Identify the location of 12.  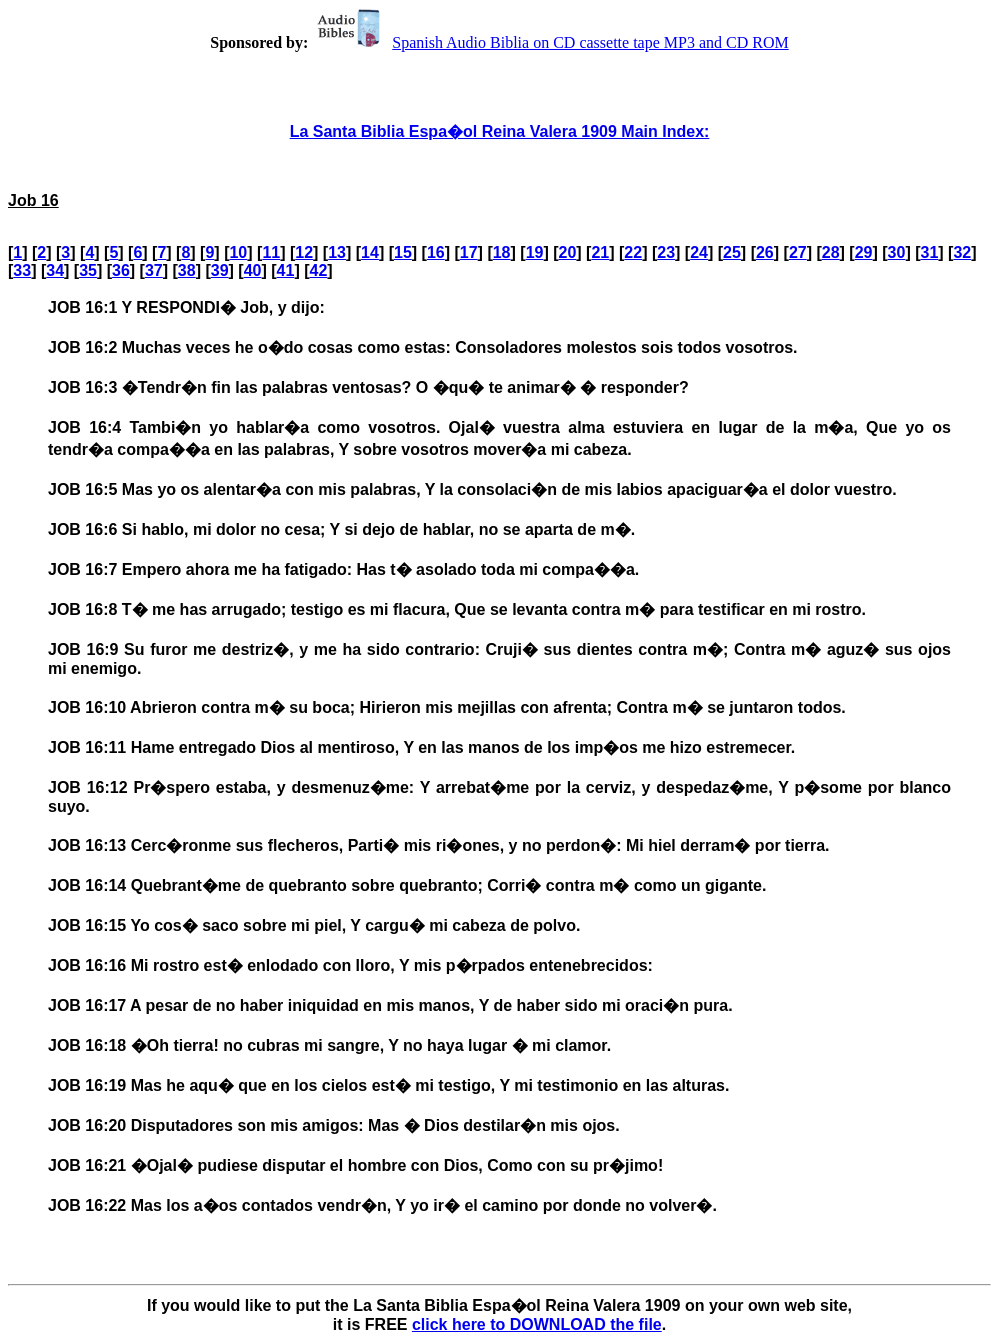
(304, 252).